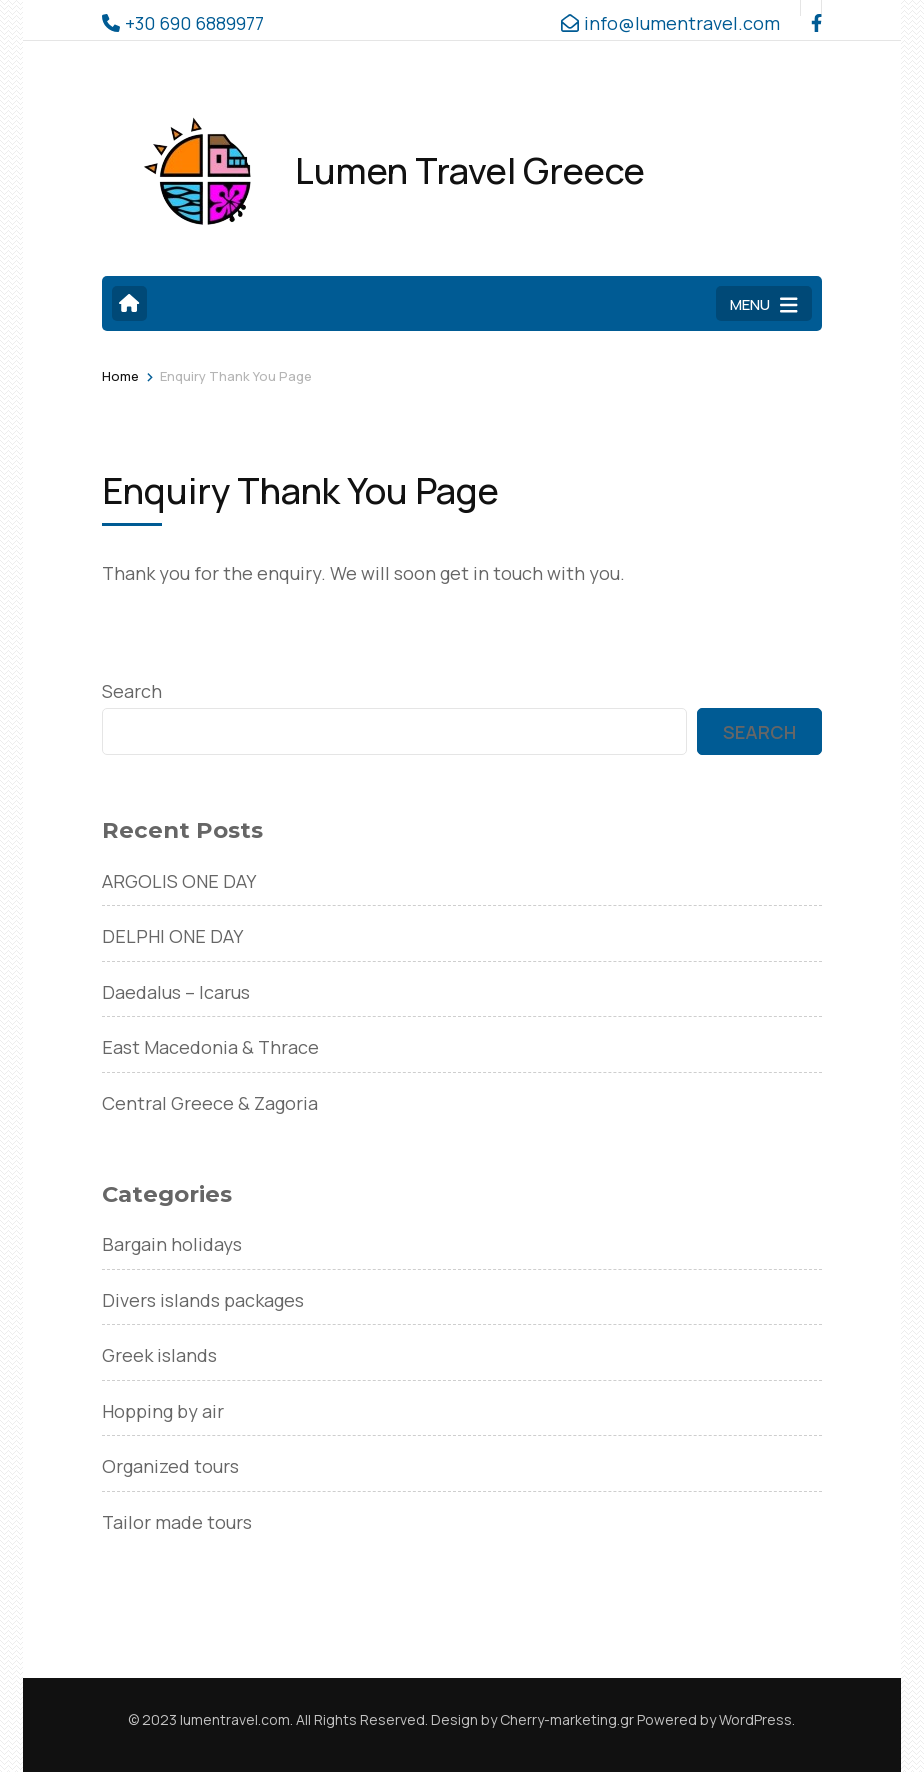 The height and width of the screenshot is (1772, 924). Describe the element at coordinates (755, 1719) in the screenshot. I see `WordPress` at that location.